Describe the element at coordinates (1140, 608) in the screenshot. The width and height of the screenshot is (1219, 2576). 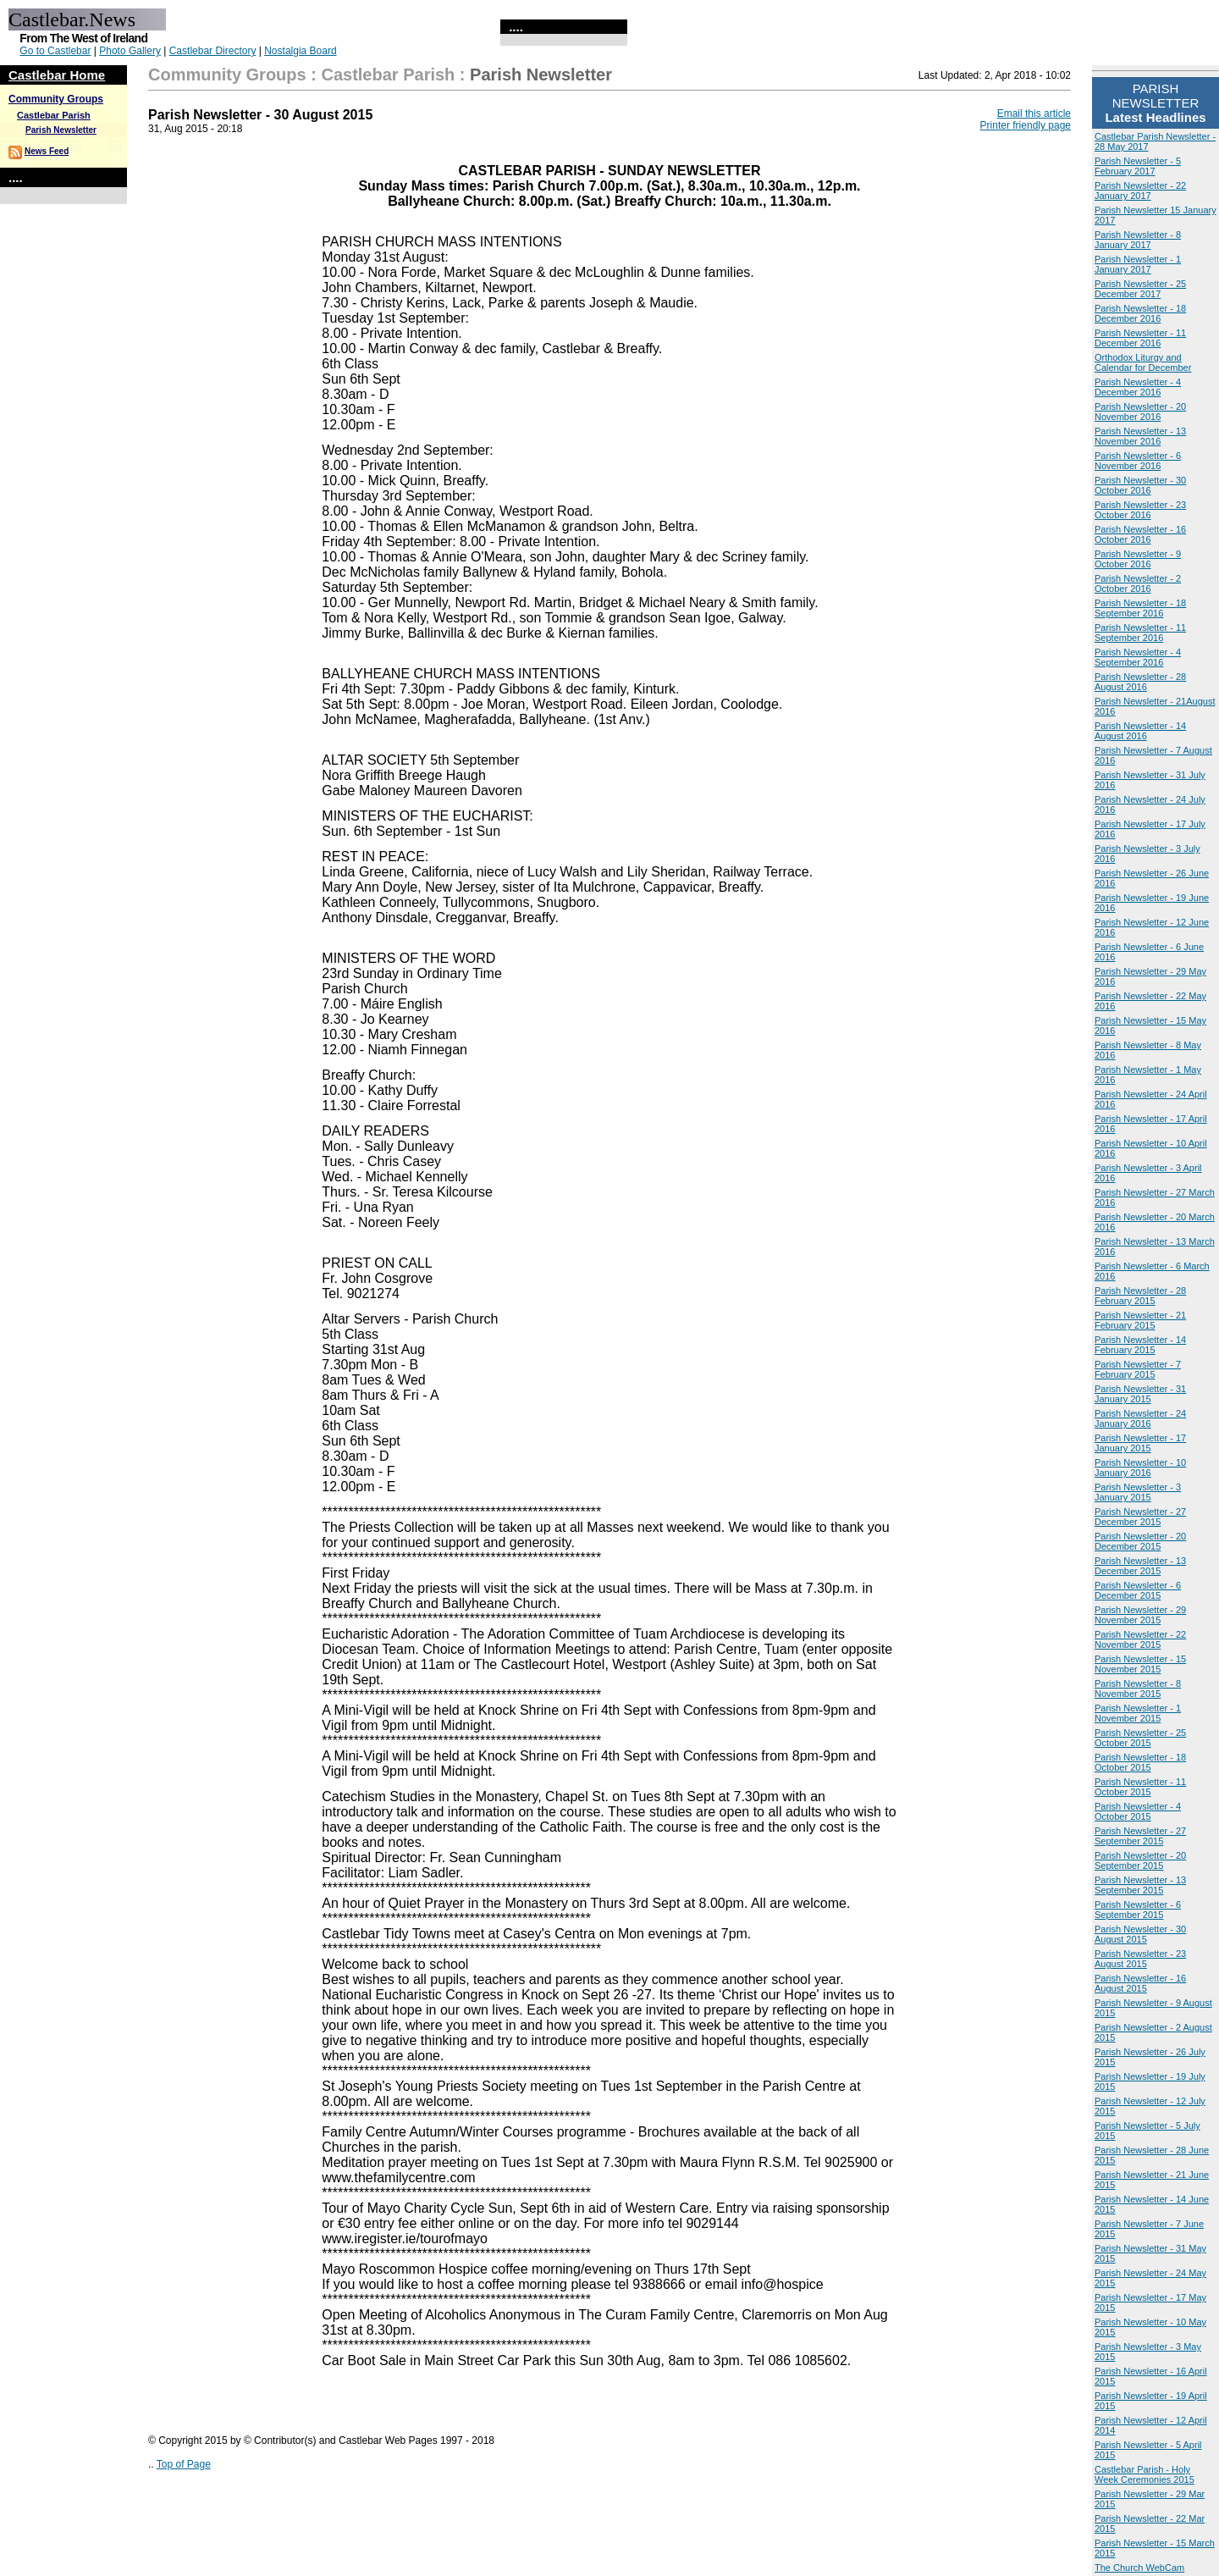
I see `Parish Newsletter - 18 September 2016` at that location.